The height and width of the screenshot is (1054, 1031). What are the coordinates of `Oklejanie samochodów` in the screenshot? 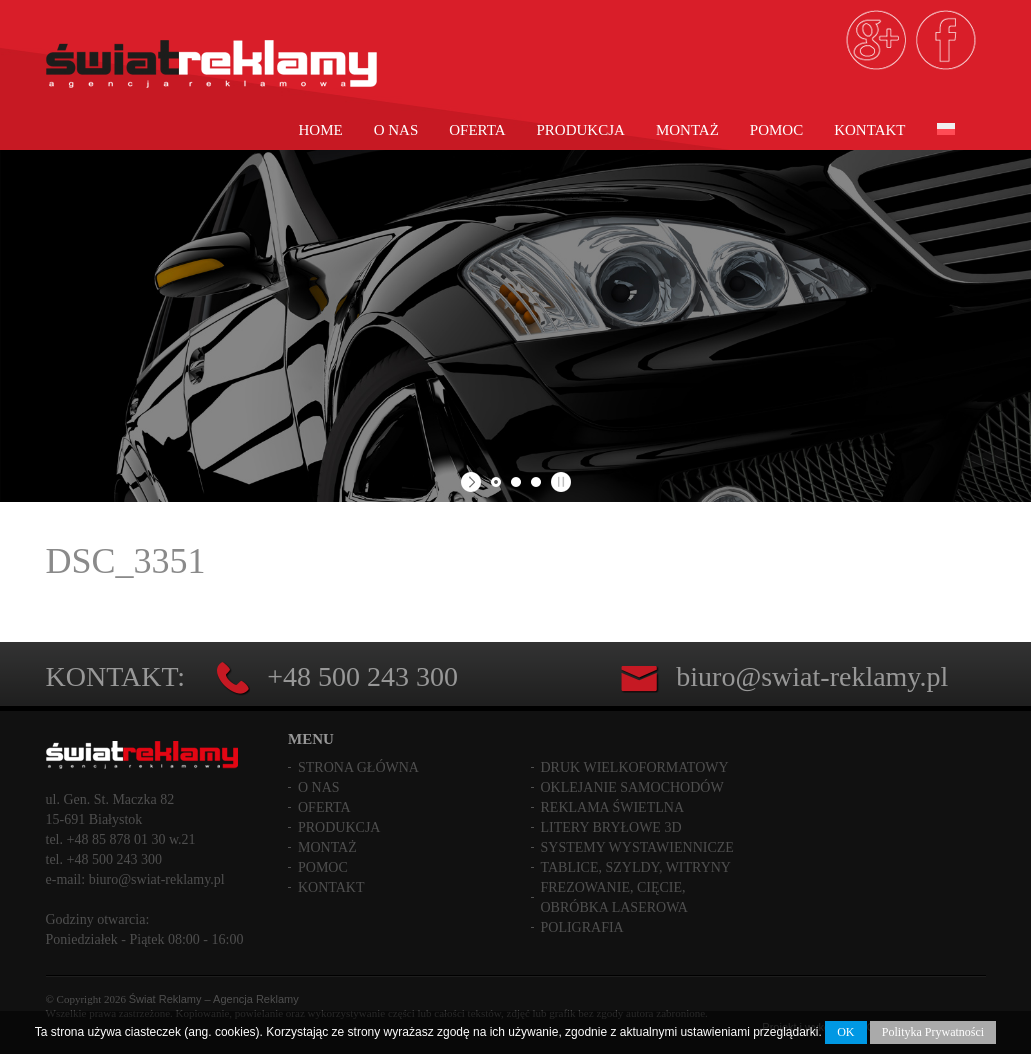 It's located at (632, 787).